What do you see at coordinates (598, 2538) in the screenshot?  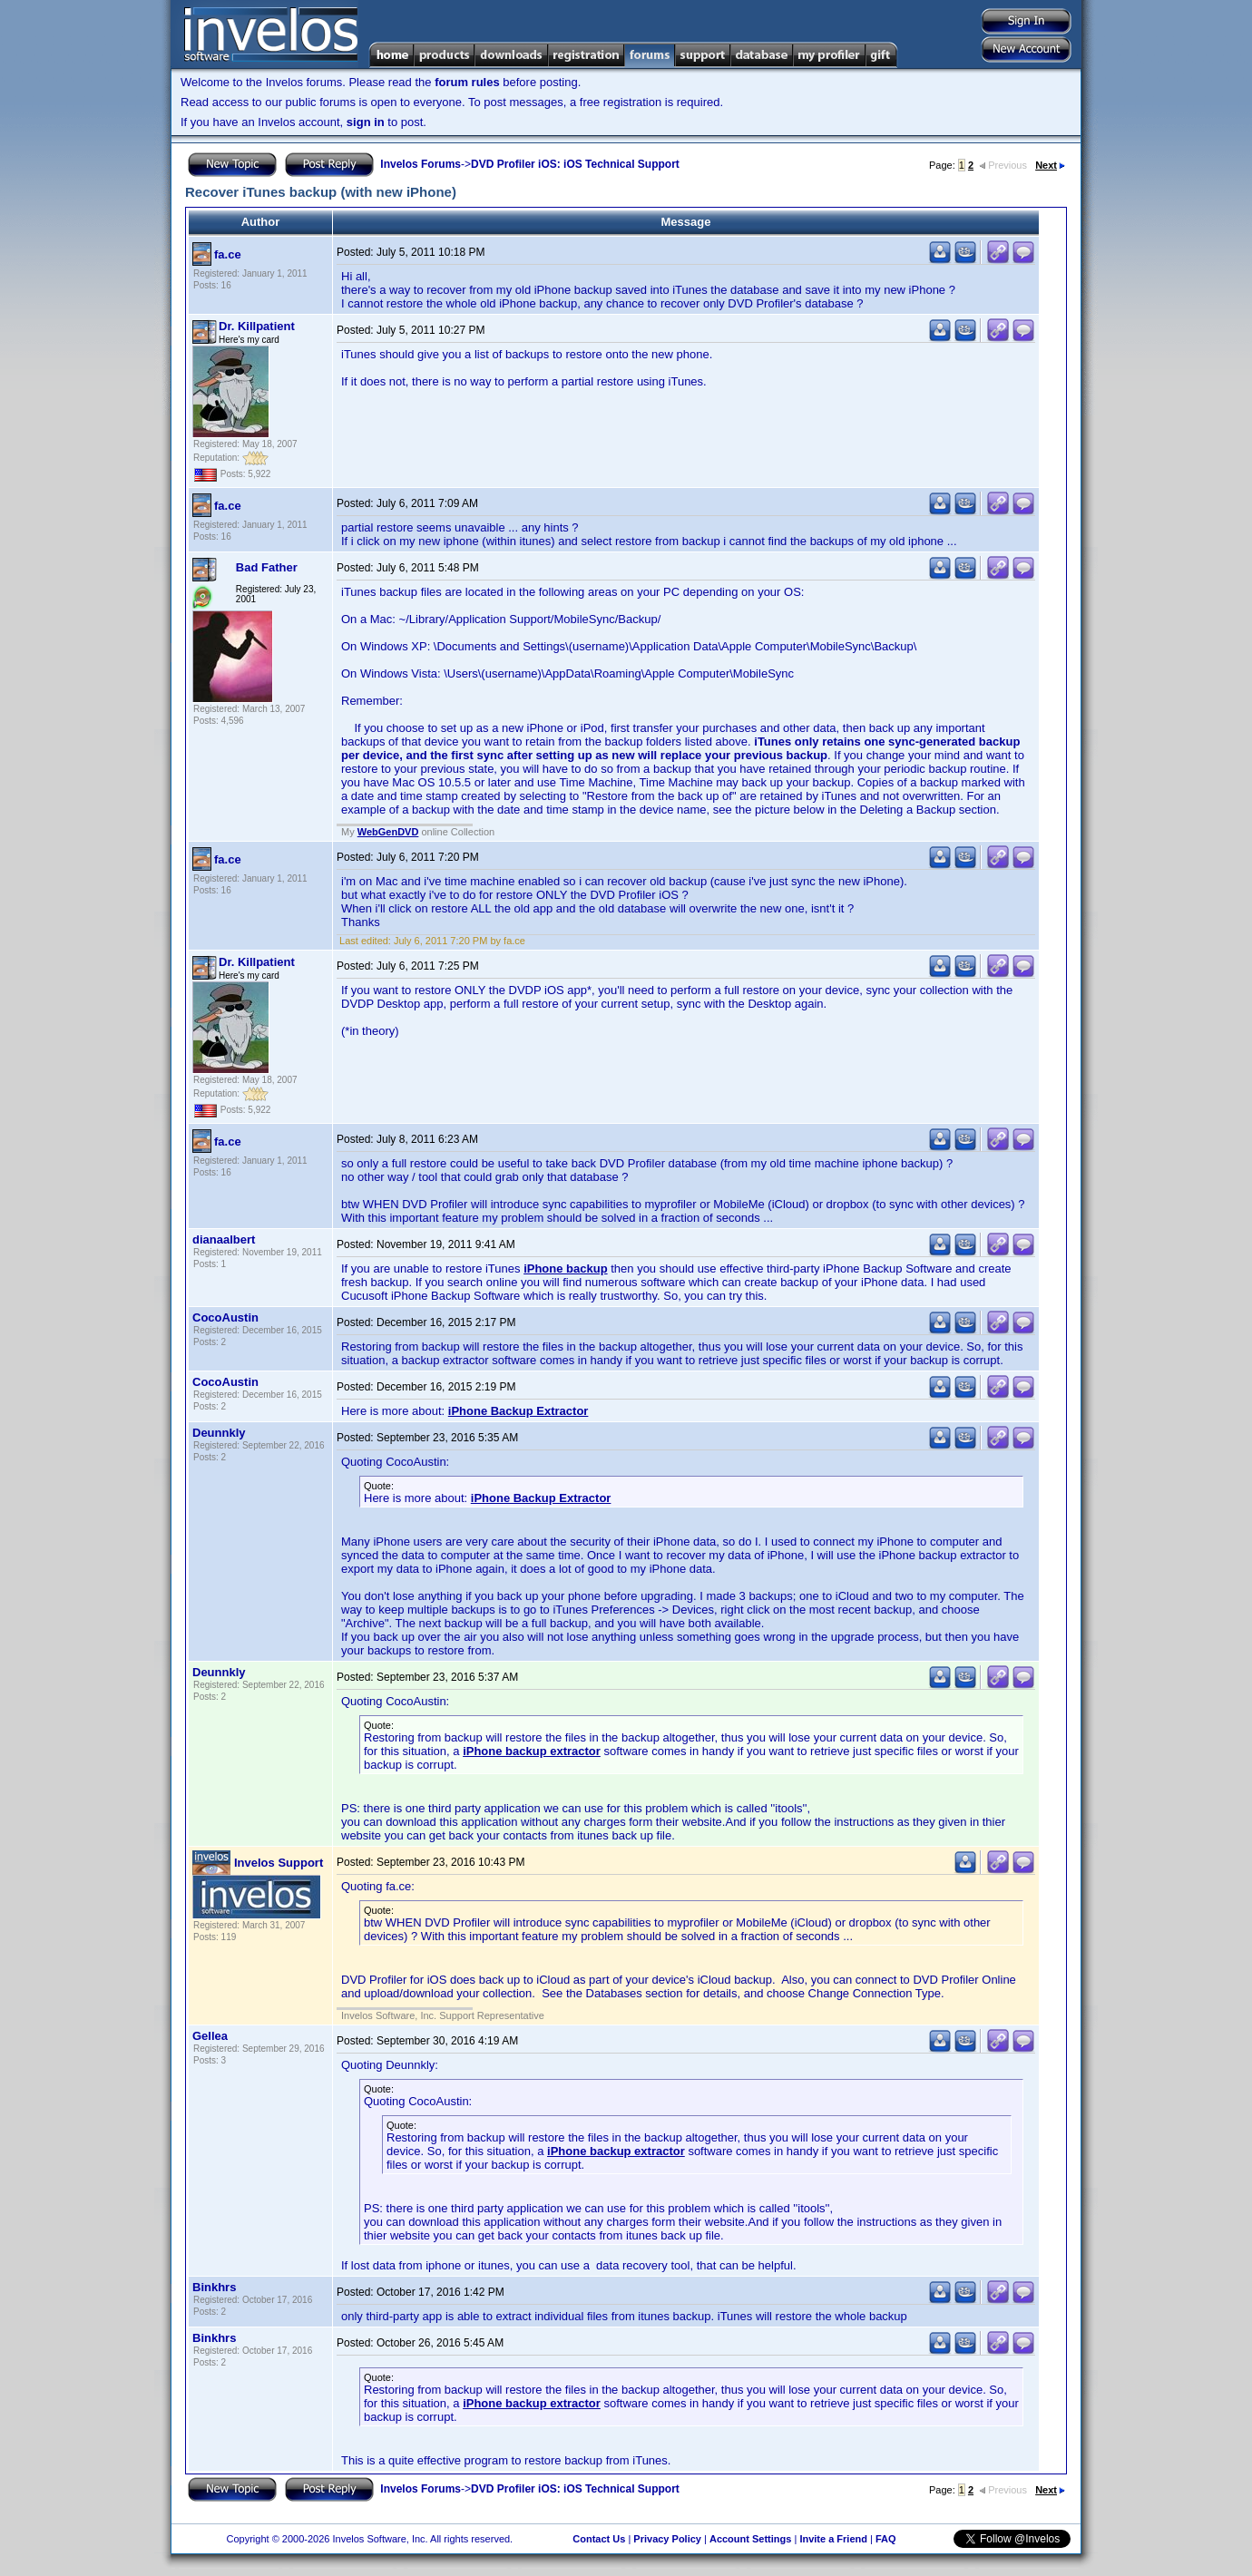 I see `Contact Us` at bounding box center [598, 2538].